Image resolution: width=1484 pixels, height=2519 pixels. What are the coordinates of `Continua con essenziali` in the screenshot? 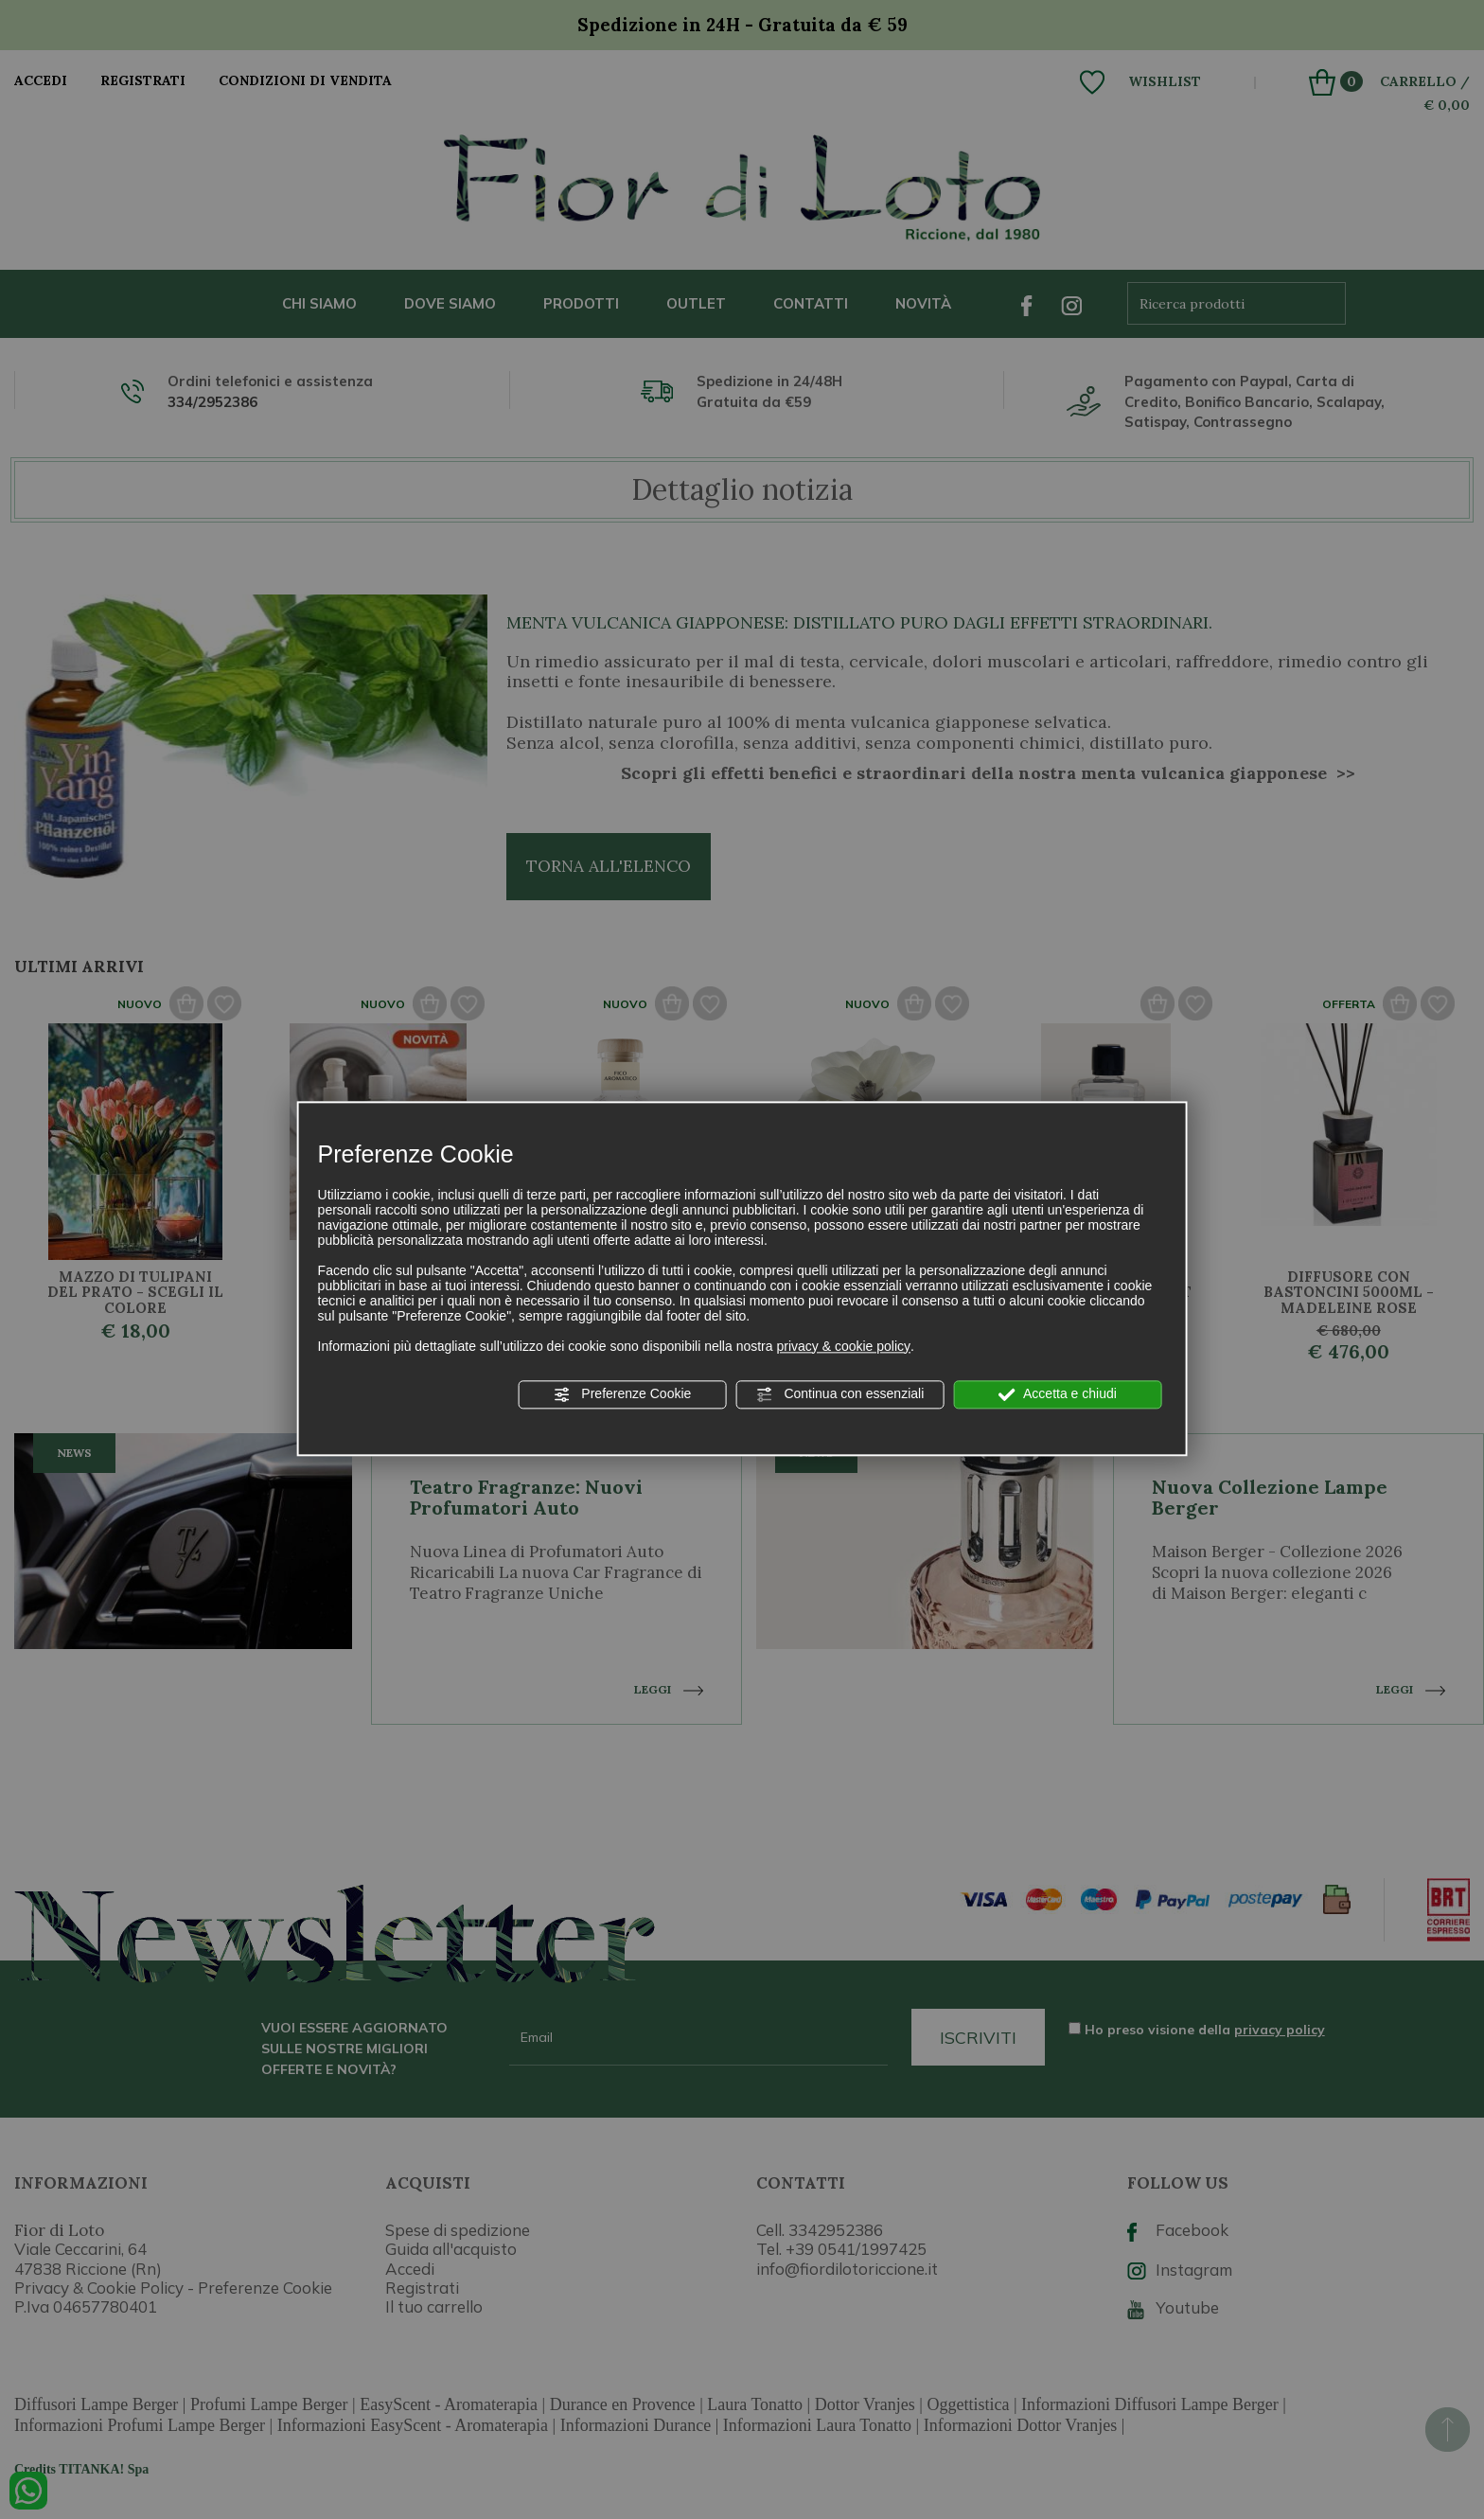 It's located at (840, 1394).